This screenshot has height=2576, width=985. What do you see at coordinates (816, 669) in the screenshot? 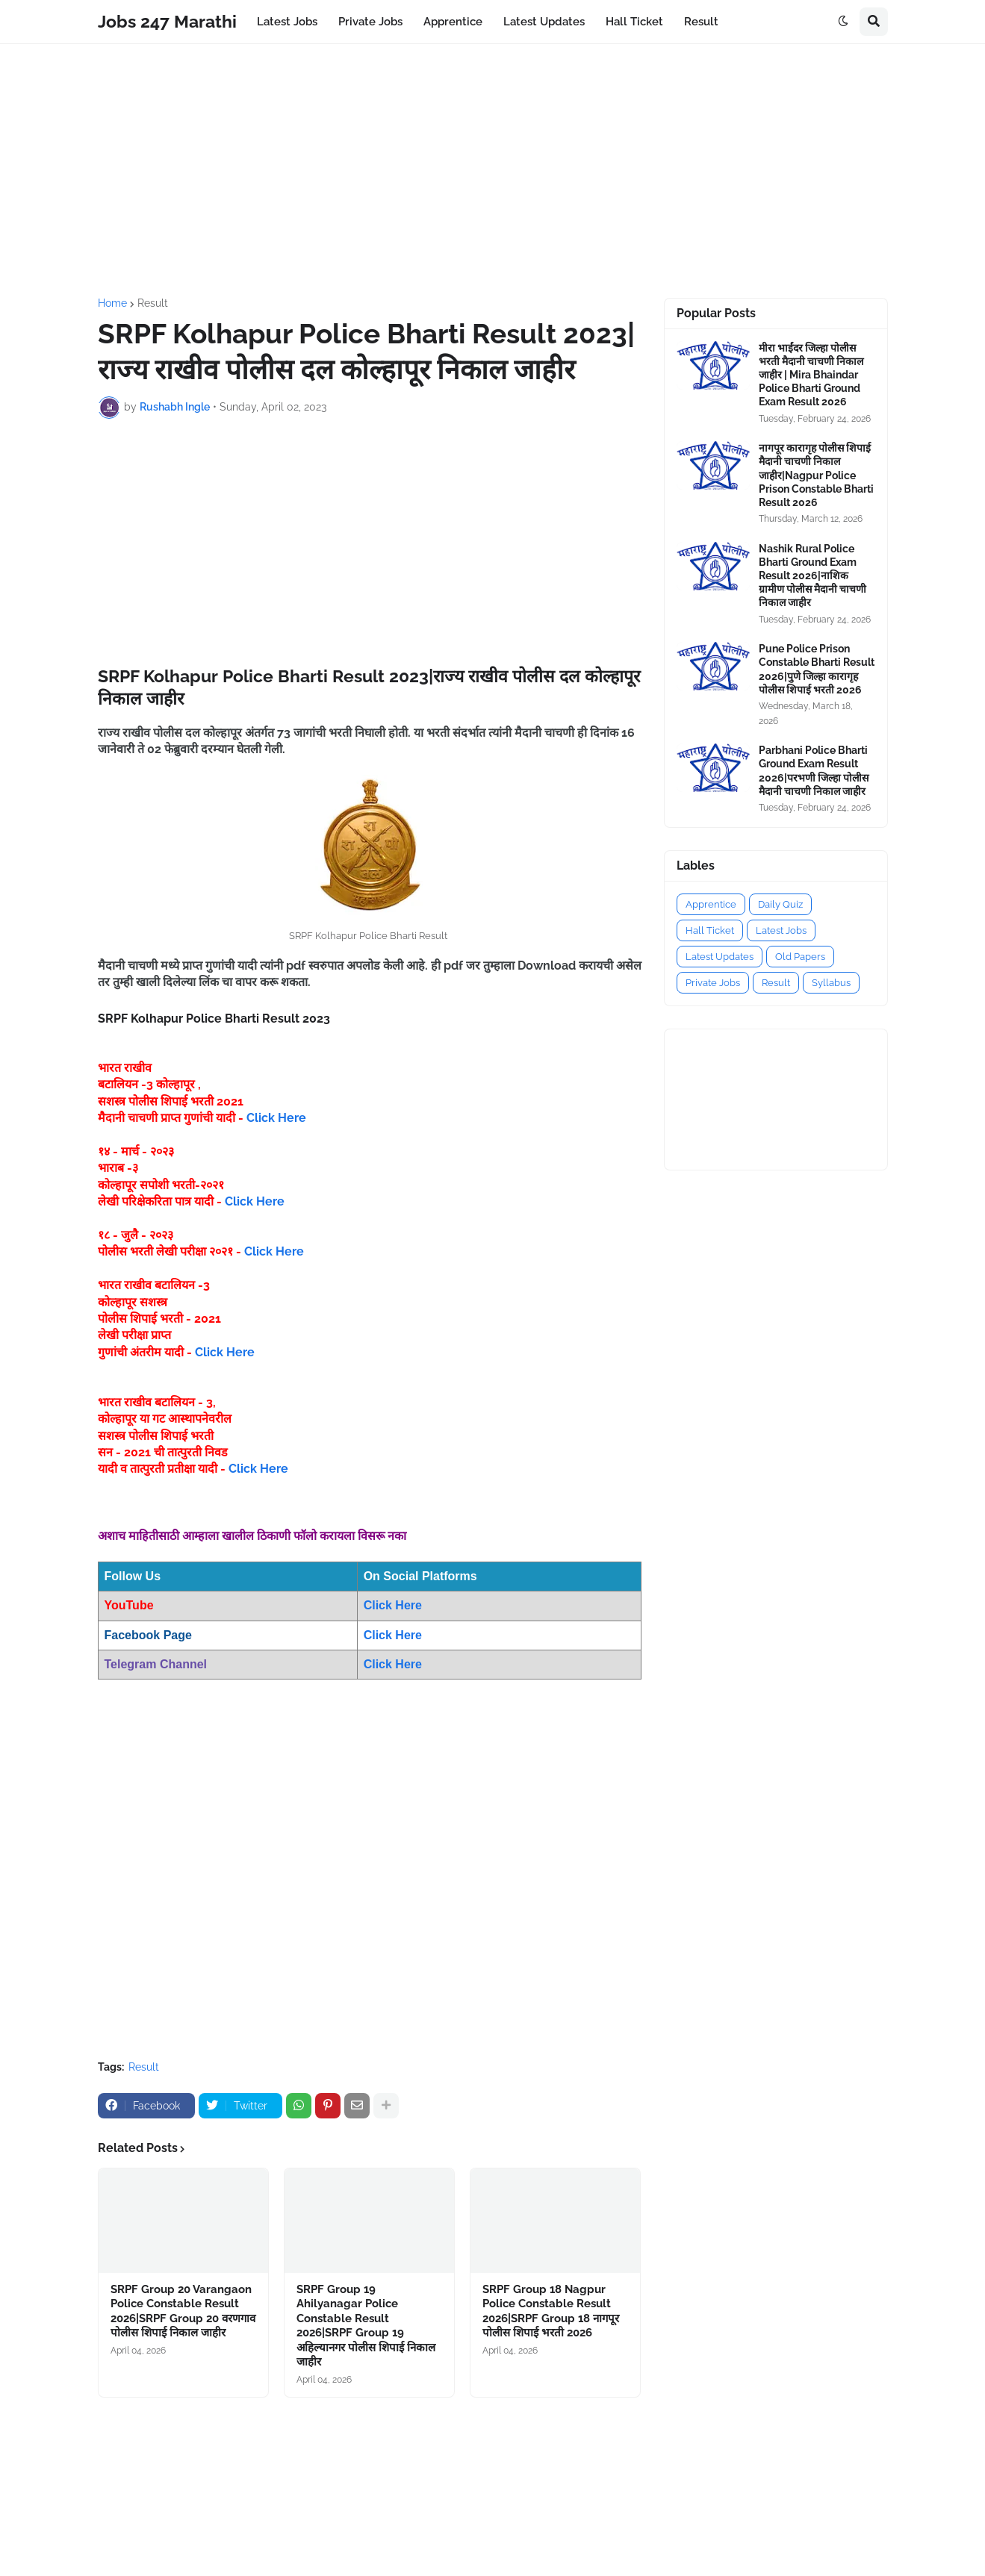
I see `Pune Police Prison Constable Bharti Result 2026|पुणे जिल्हा कारागृह पोलीस शिपाई भरती 2026` at bounding box center [816, 669].